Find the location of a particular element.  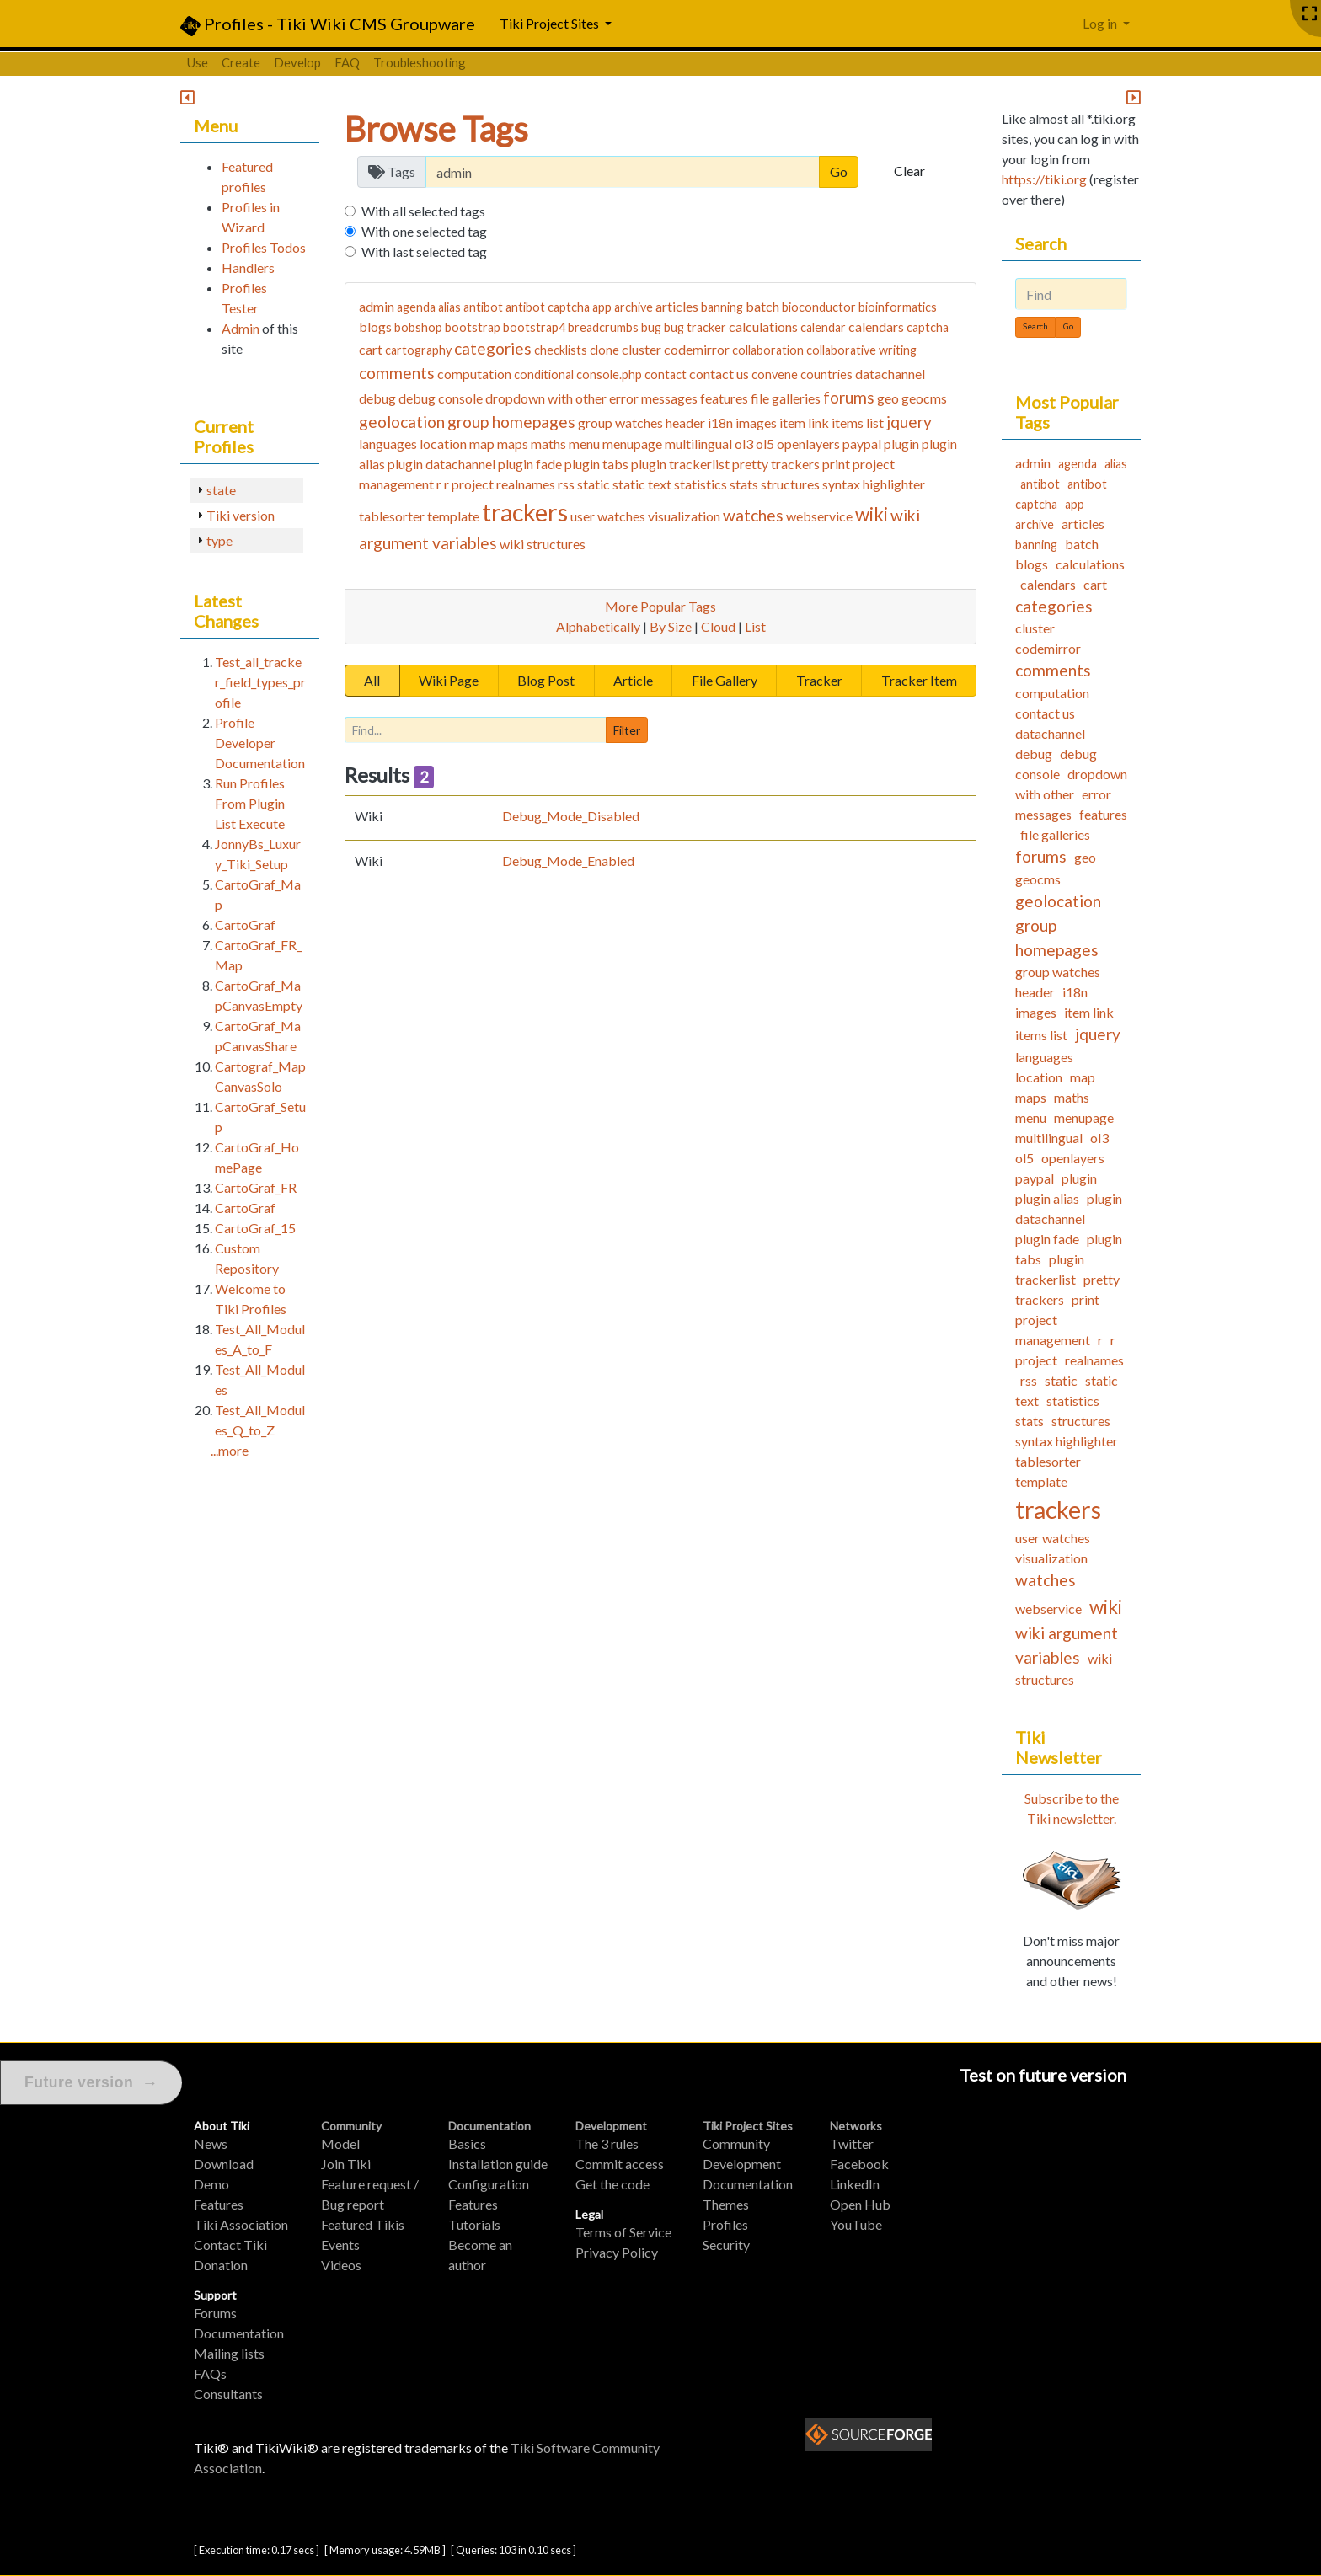

The 3 rules is located at coordinates (607, 2143).